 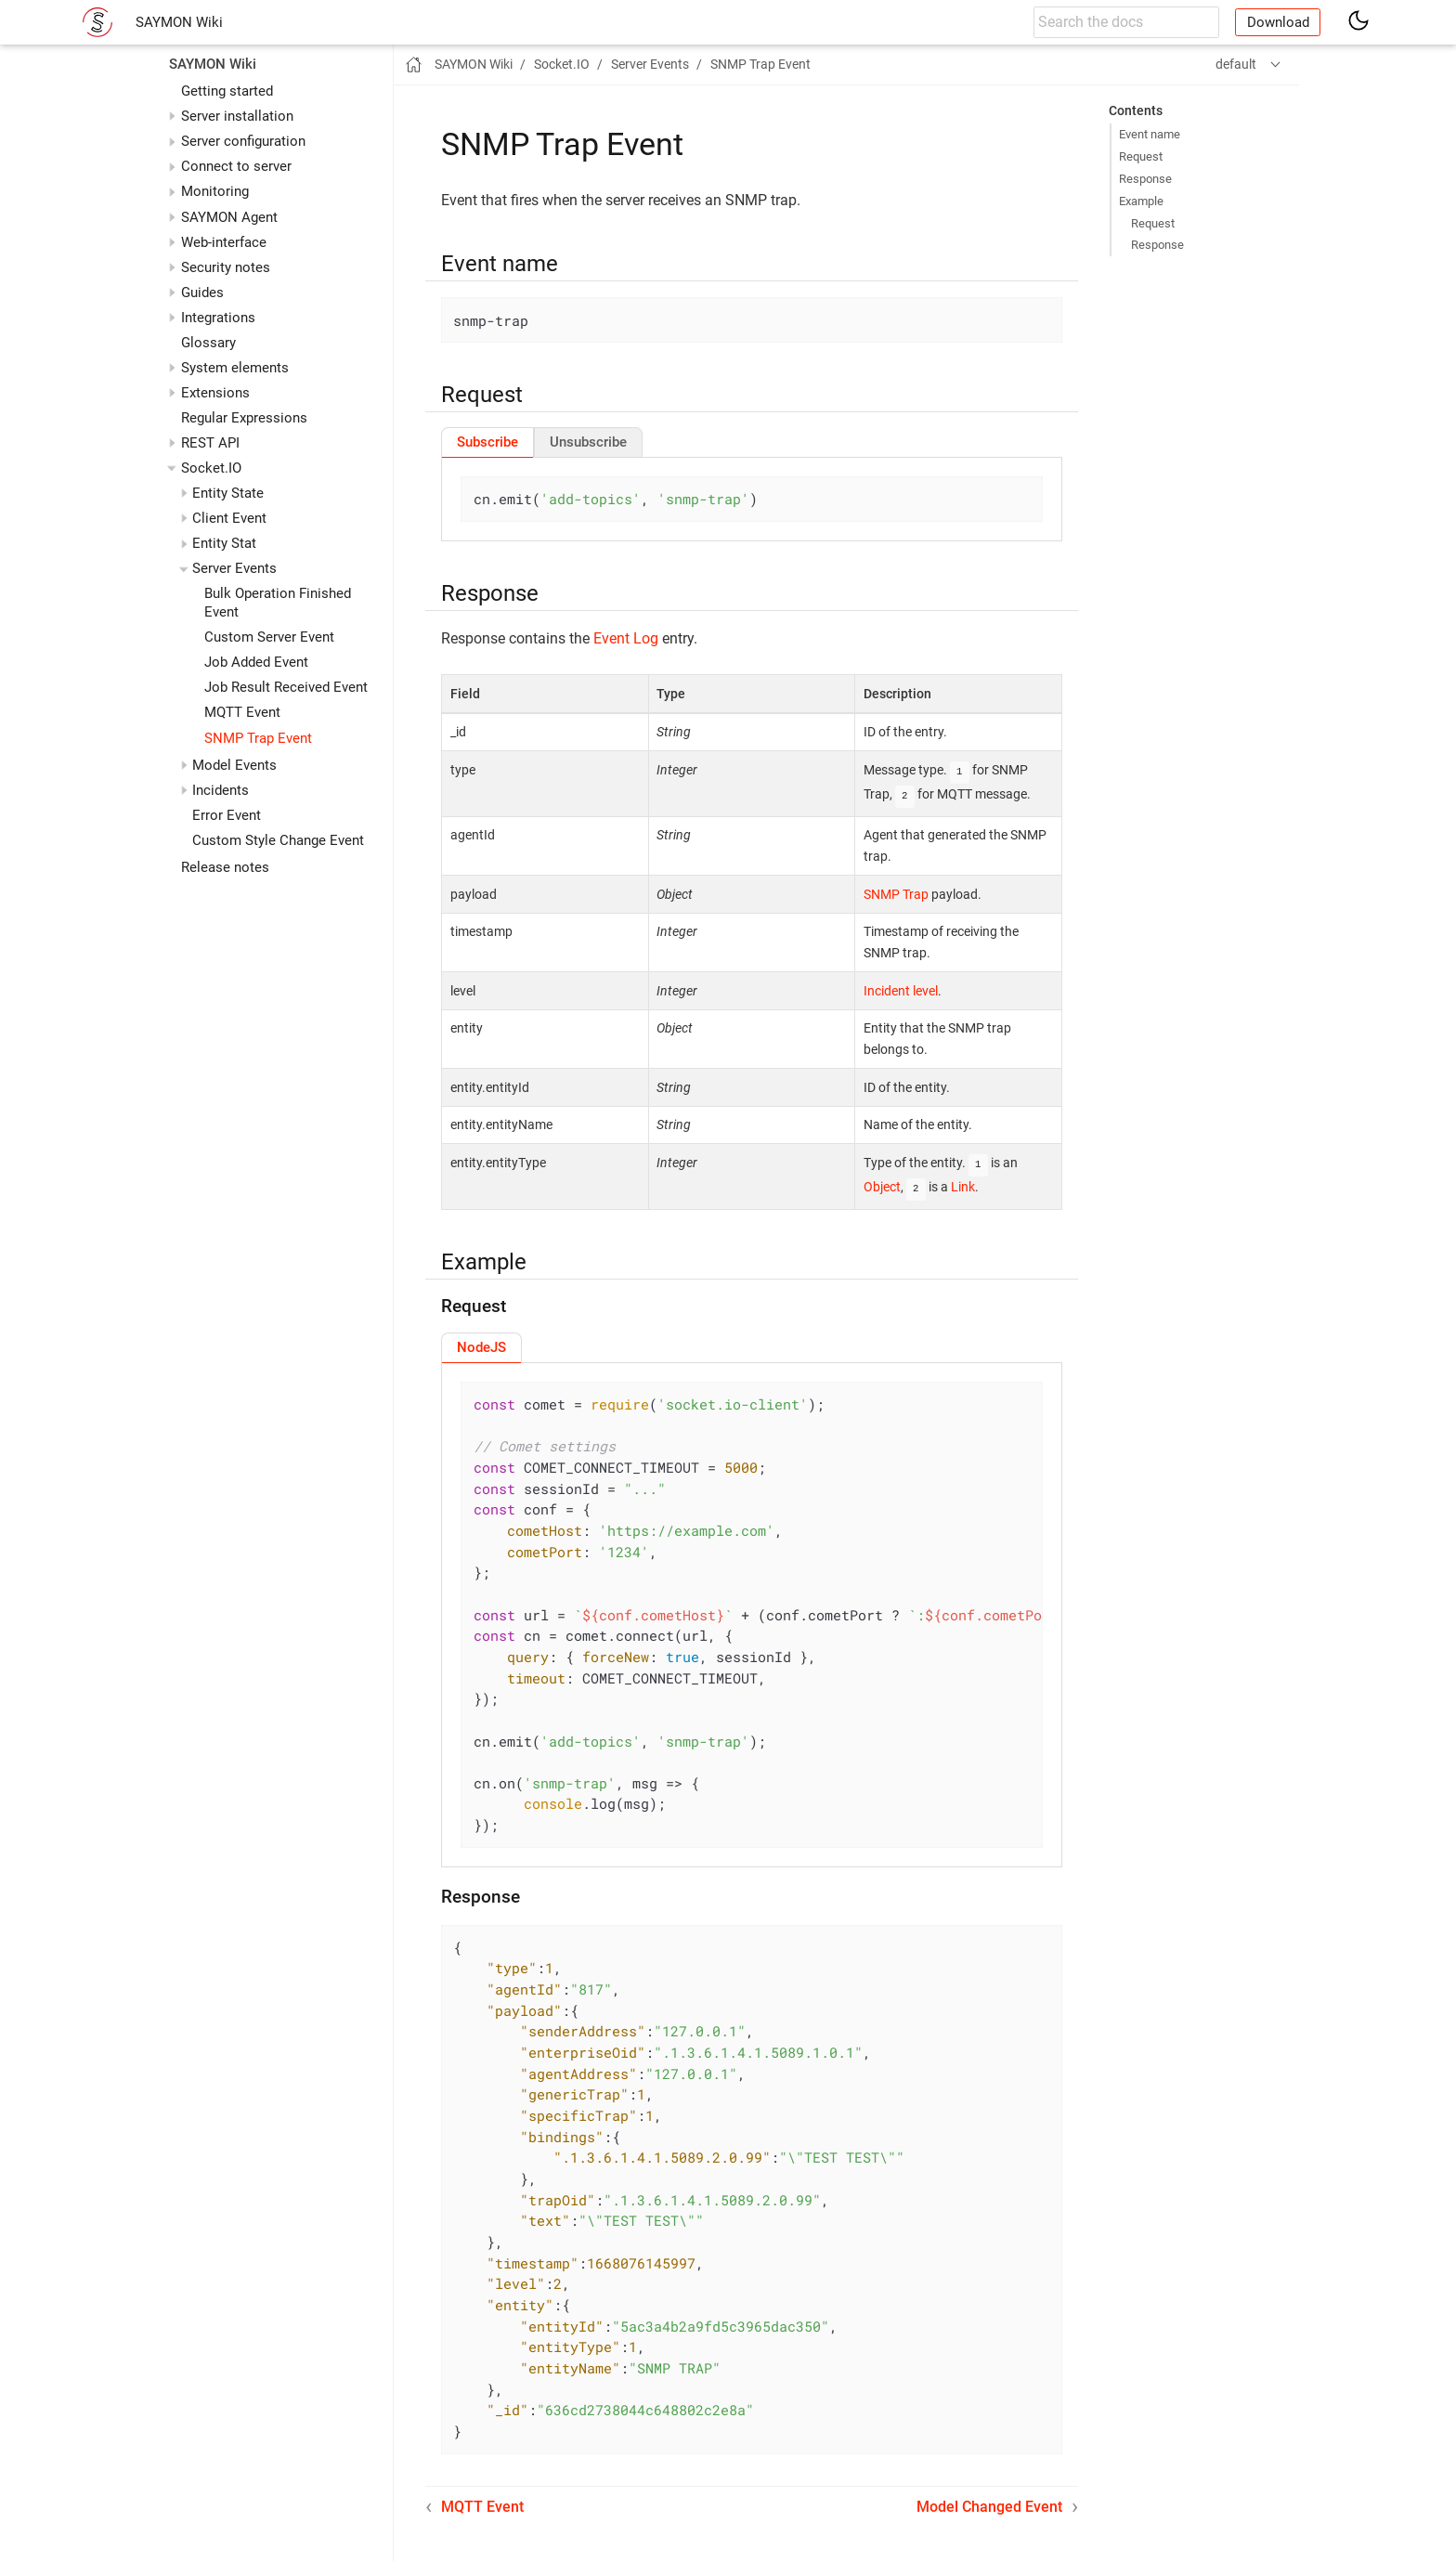 I want to click on Incident level, so click(x=901, y=989).